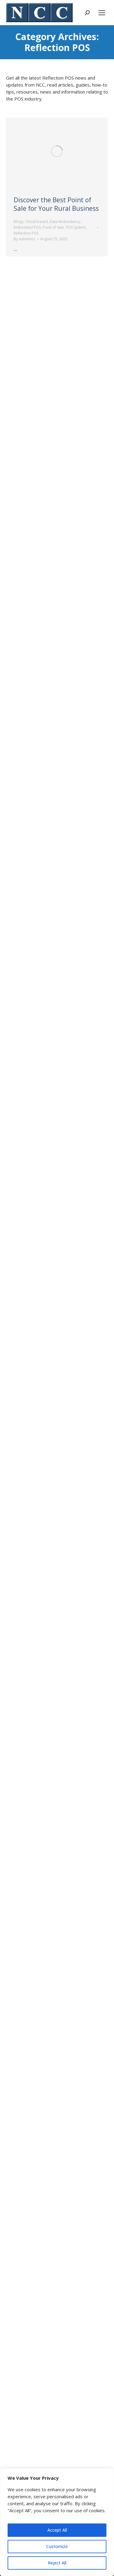  What do you see at coordinates (56, 204) in the screenshot?
I see `Discover the Best Point of Sale for Your Rural Business` at bounding box center [56, 204].